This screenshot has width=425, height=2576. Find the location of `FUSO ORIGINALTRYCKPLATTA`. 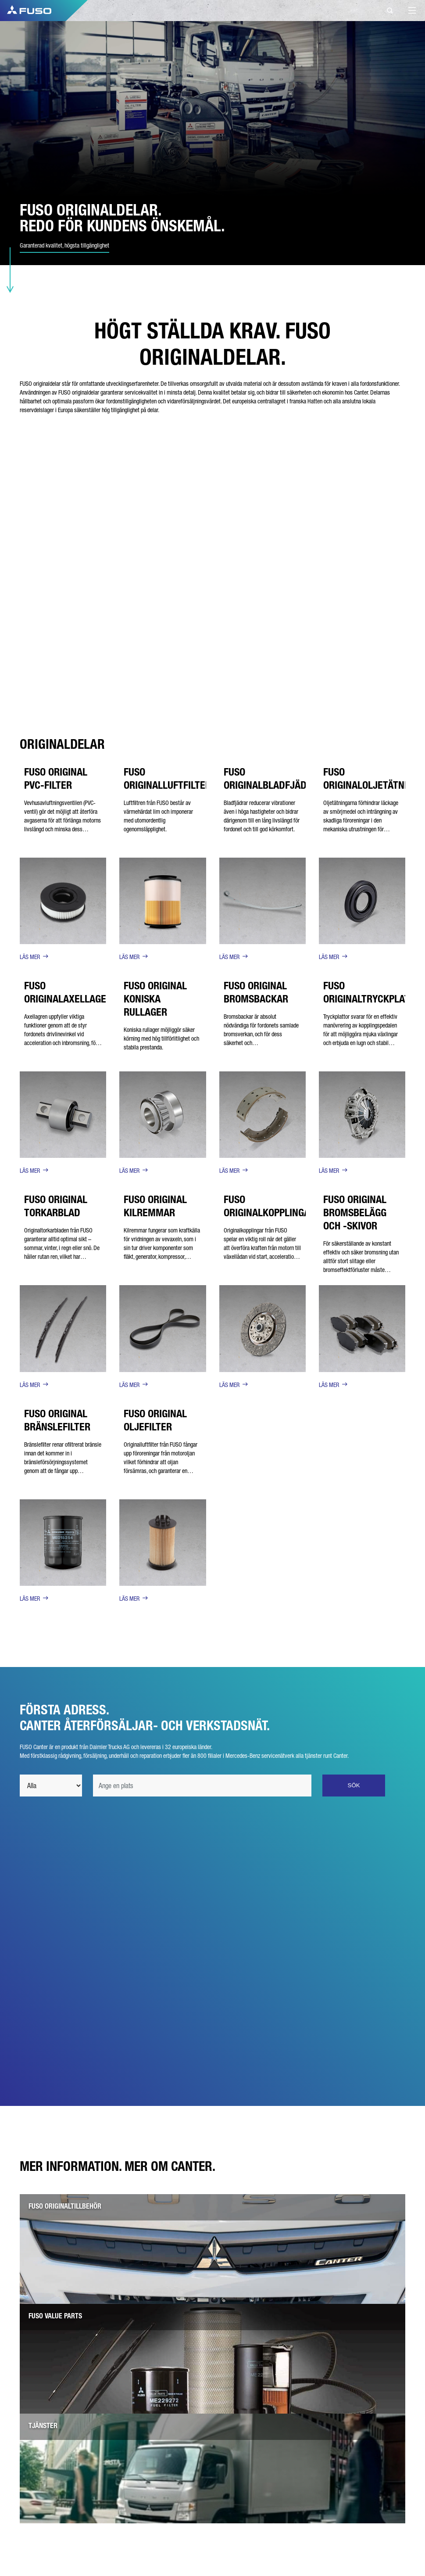

FUSO ORIGINALTRYCKPLATTA is located at coordinates (371, 992).